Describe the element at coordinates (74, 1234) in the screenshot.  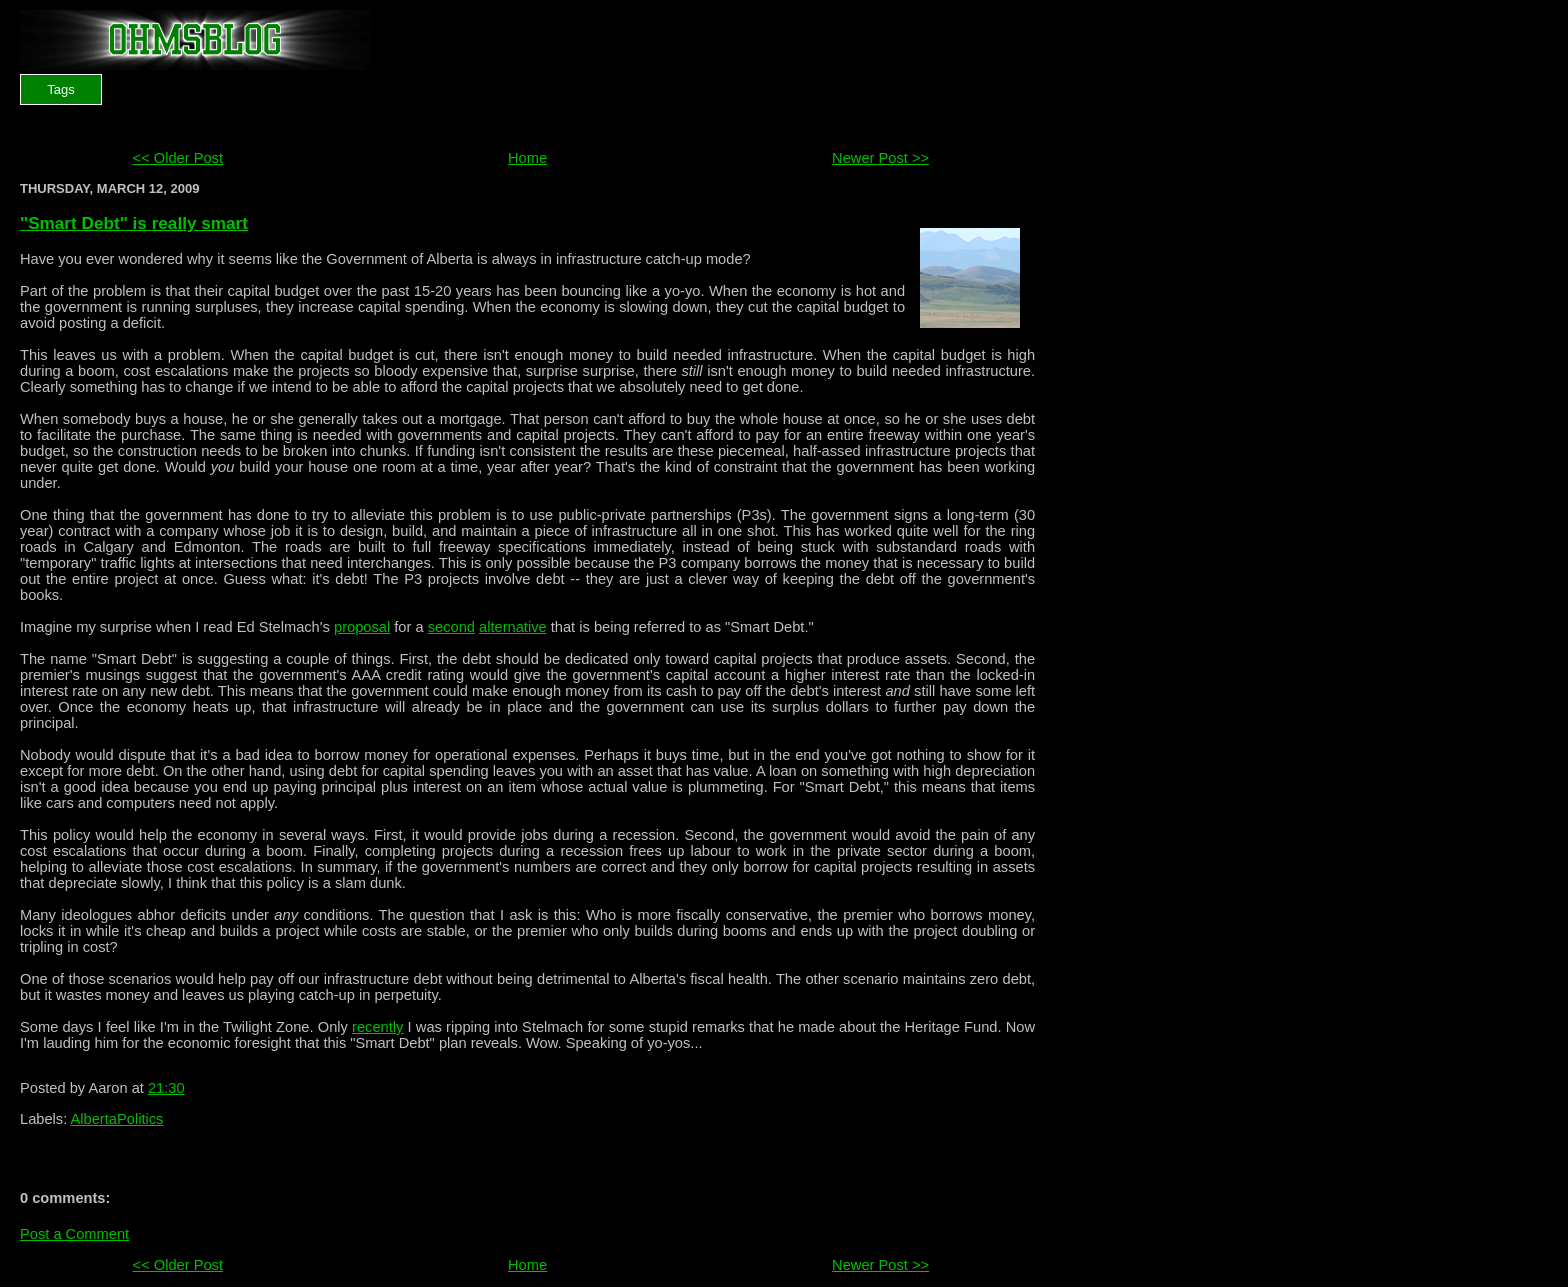
I see `Post a Comment` at that location.